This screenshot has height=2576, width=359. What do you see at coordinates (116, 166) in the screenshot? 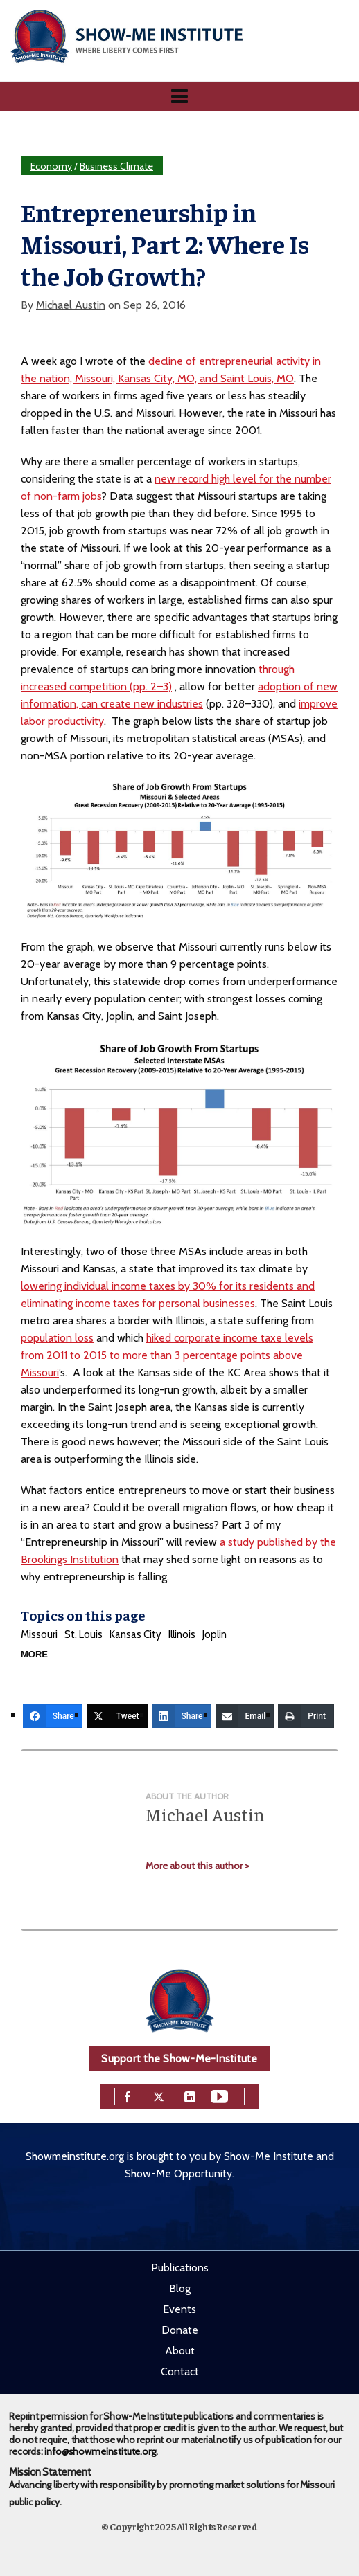
I see `Business Climate` at bounding box center [116, 166].